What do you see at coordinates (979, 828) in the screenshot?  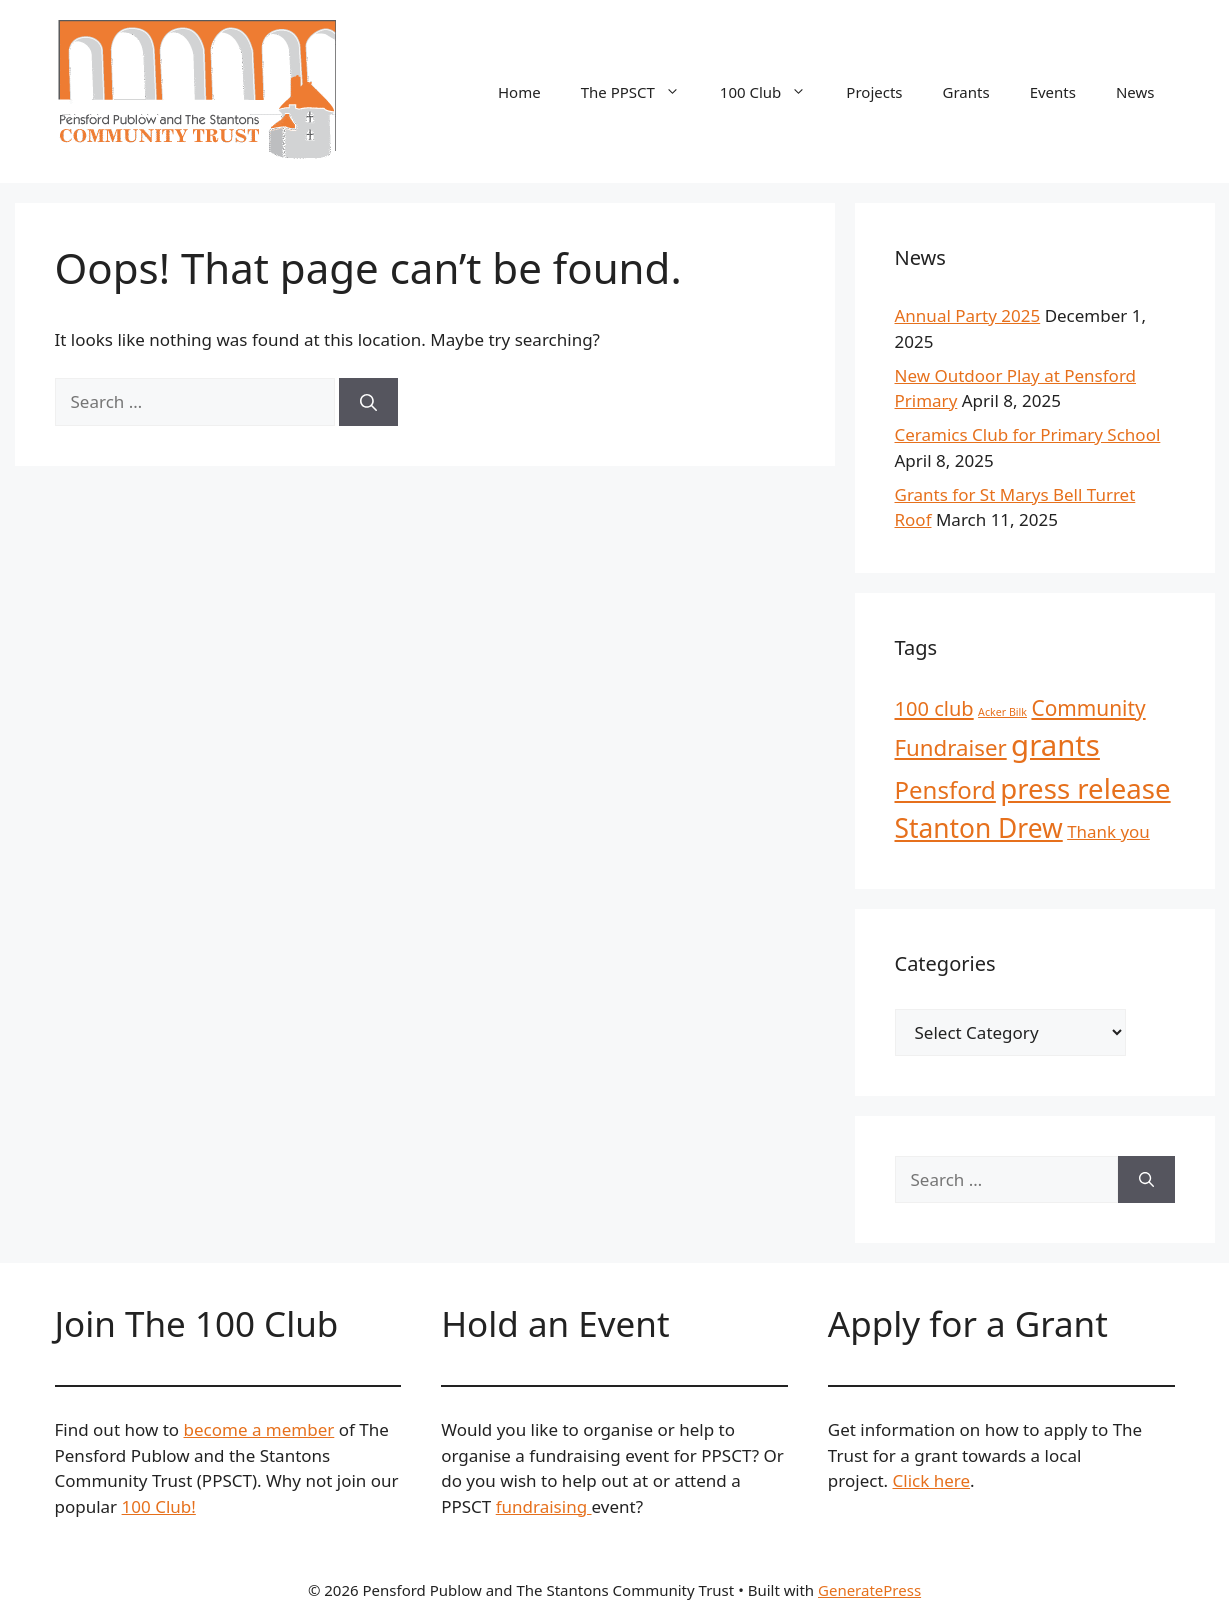 I see `Stanton Drew [Stanton Drew (19 items)]` at bounding box center [979, 828].